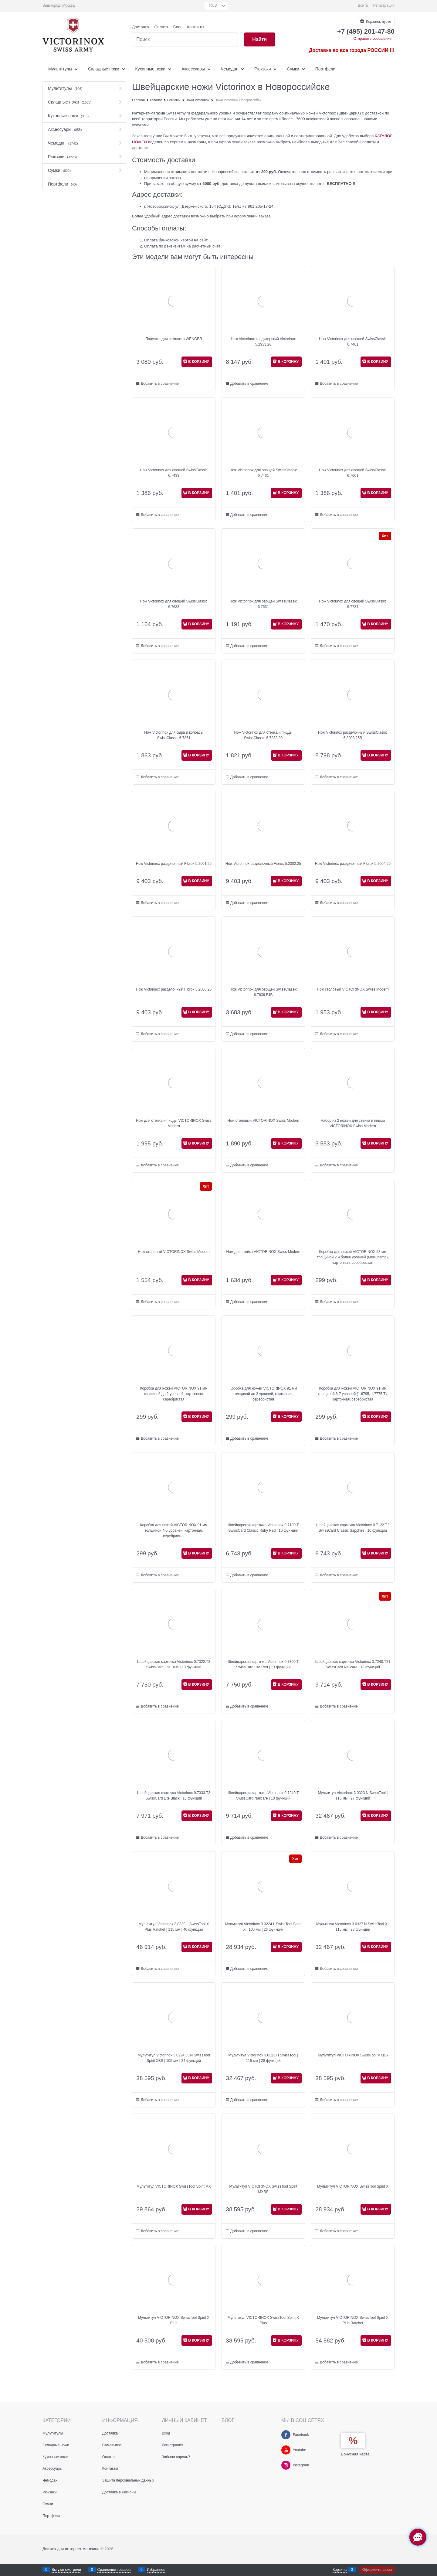  I want to click on Швейцарская карточка Victorinox 0.7240.T21 SwissCard Nailcare | 13 функций, so click(353, 1664).